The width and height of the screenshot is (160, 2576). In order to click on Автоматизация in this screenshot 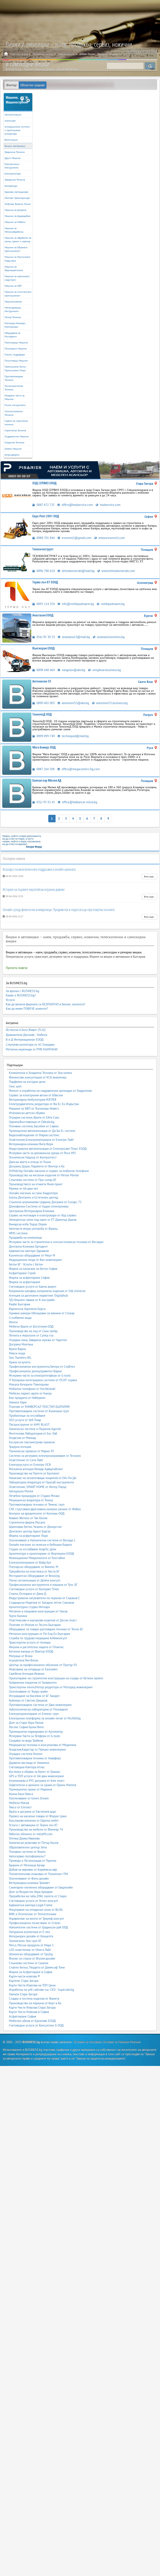, I will do `click(13, 114)`.